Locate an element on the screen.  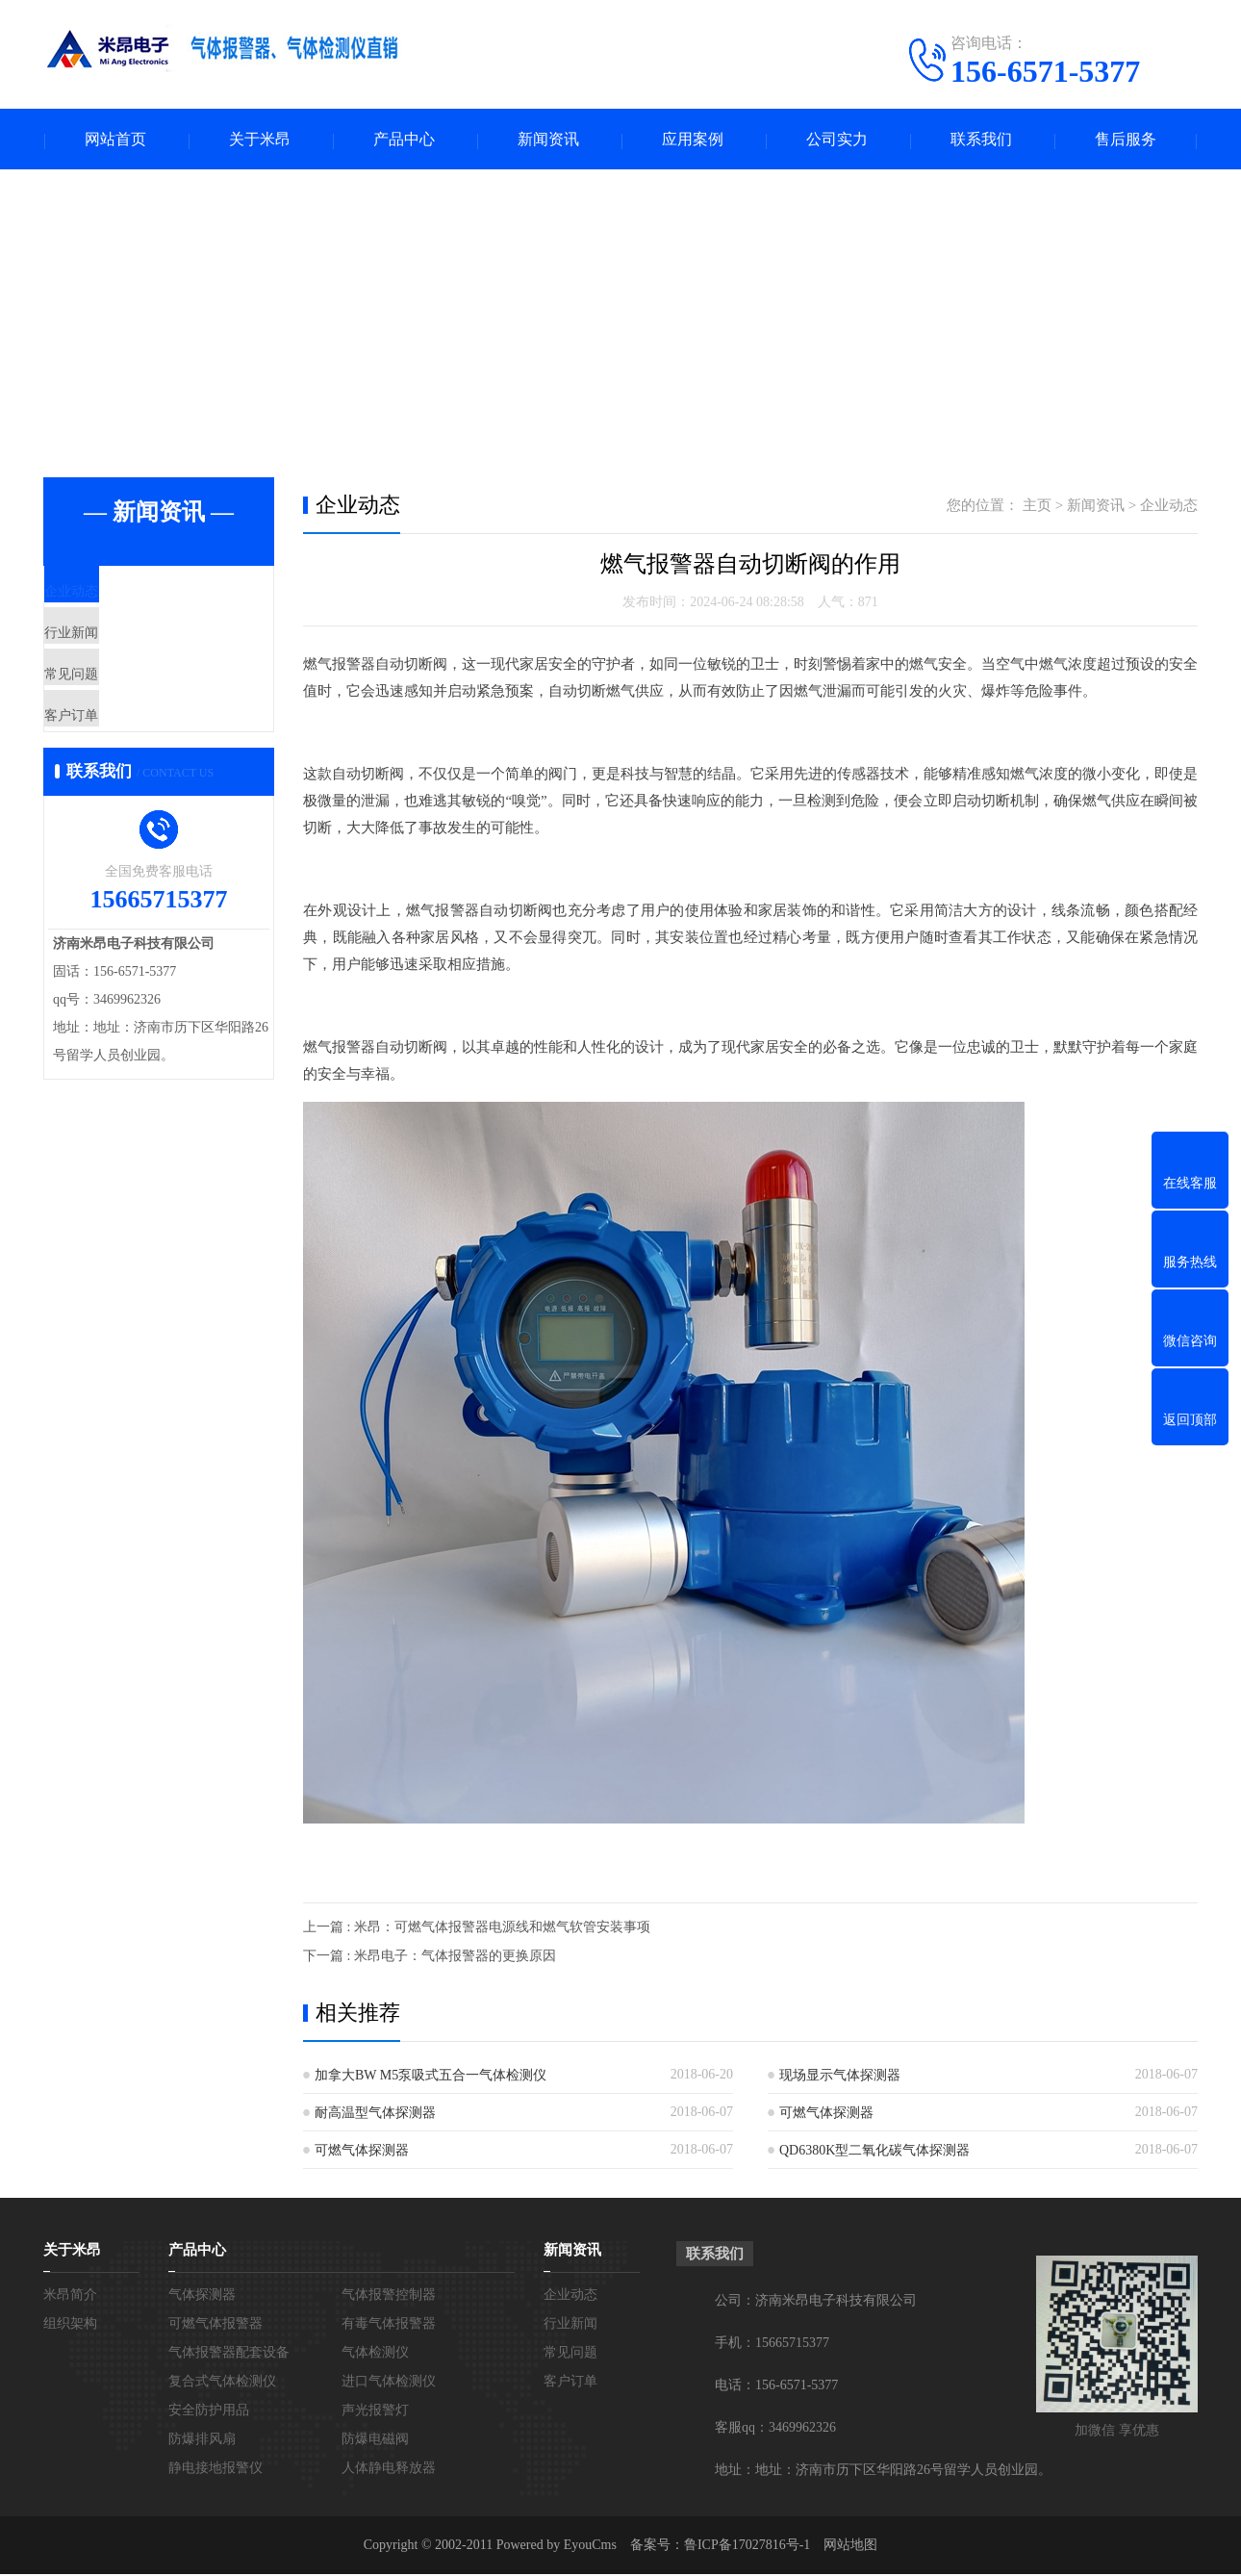
安全防护用品 is located at coordinates (208, 2412).